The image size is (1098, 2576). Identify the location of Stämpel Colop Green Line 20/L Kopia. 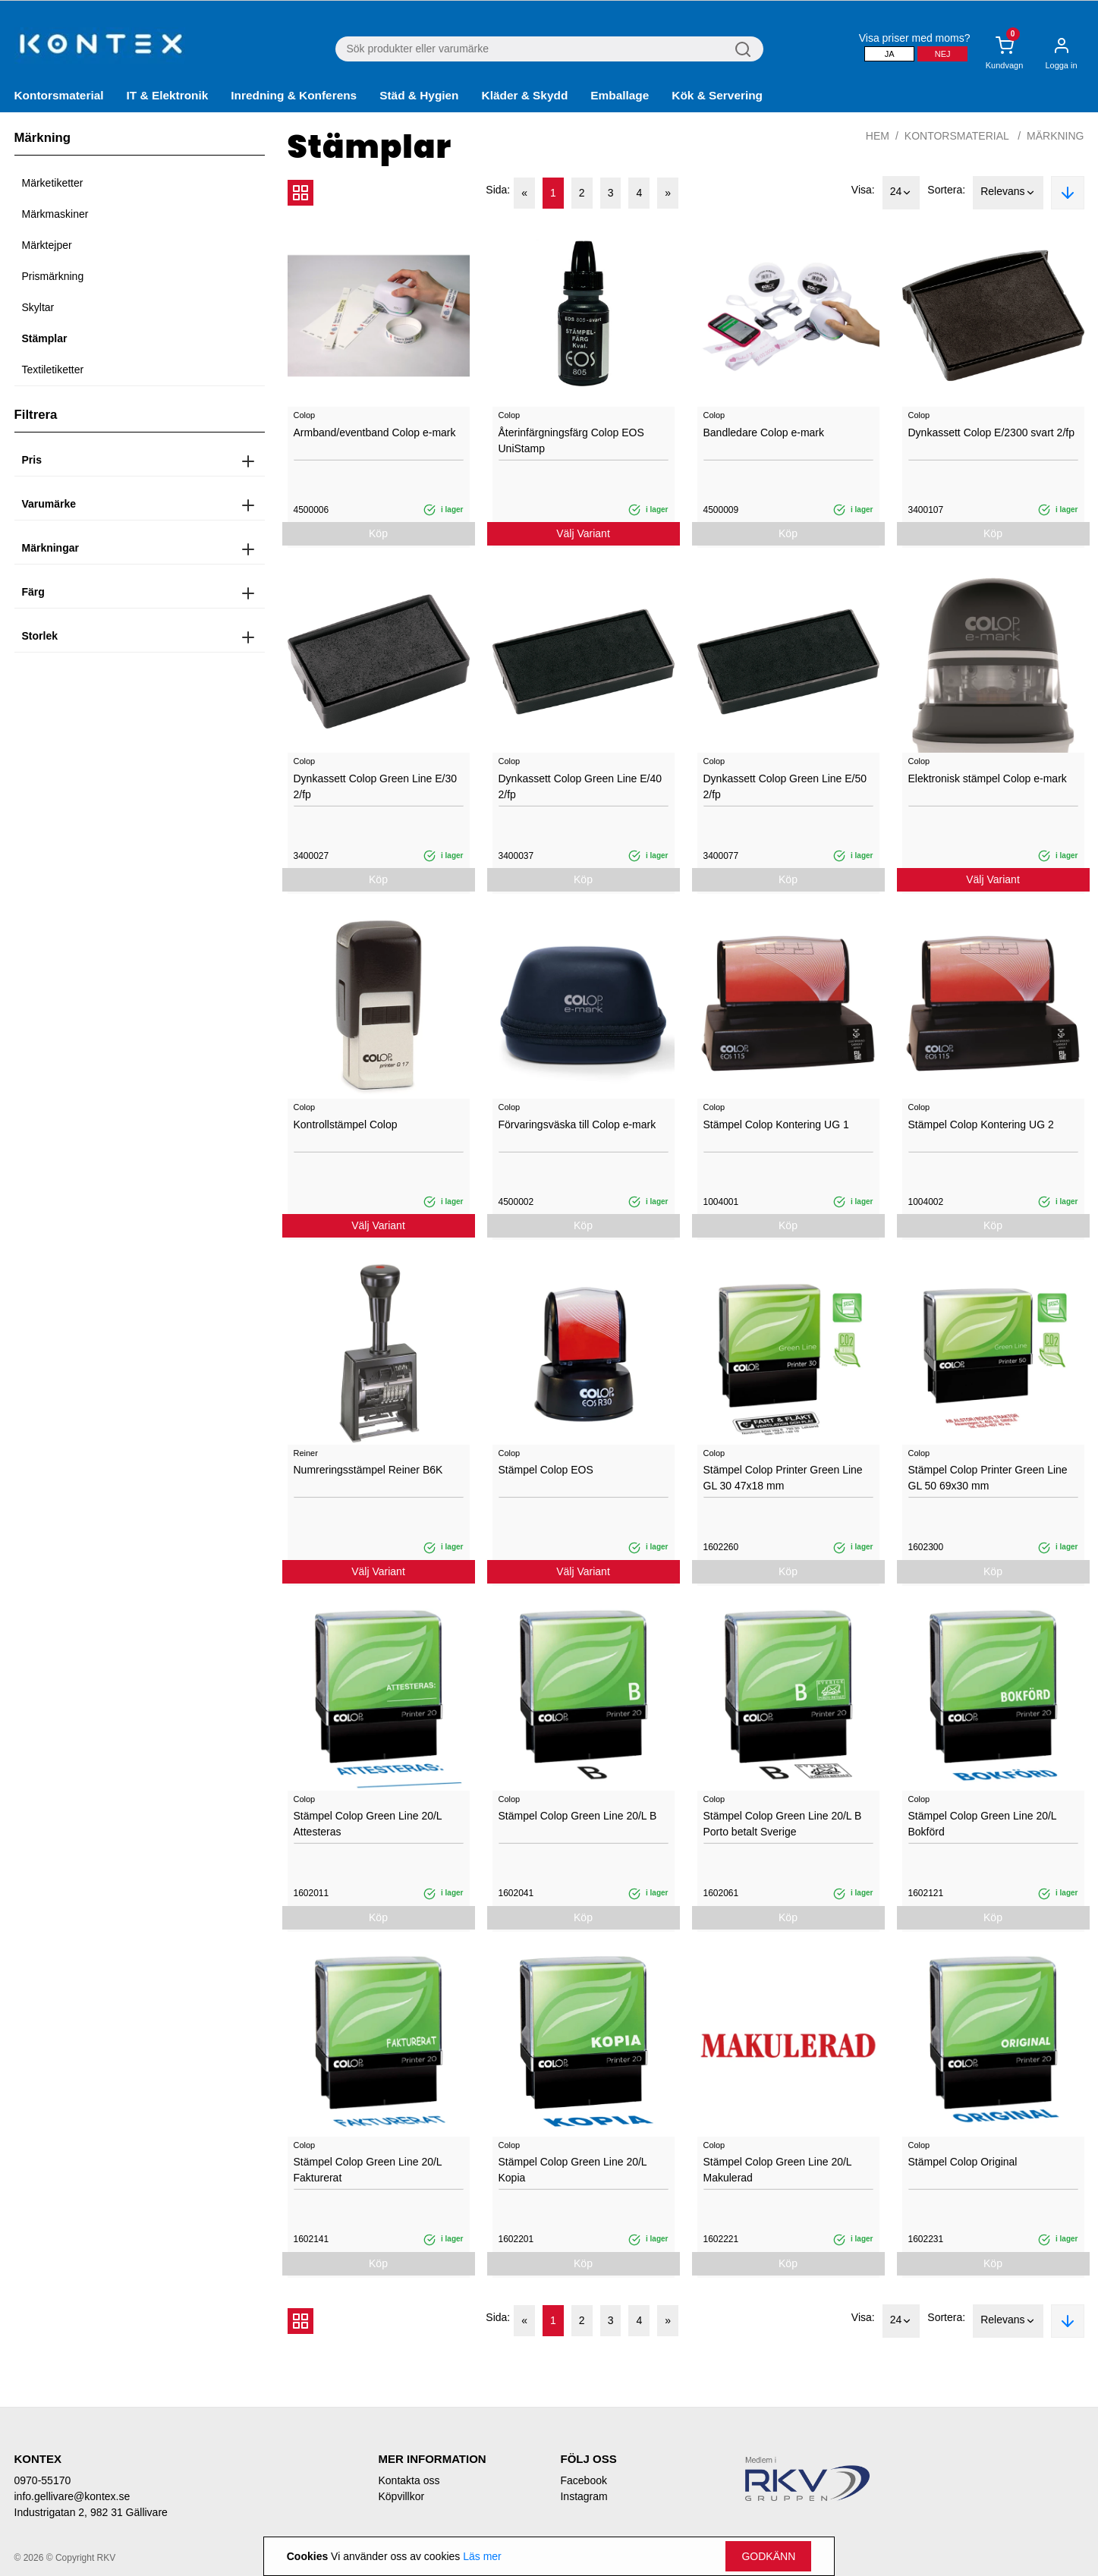
(573, 2170).